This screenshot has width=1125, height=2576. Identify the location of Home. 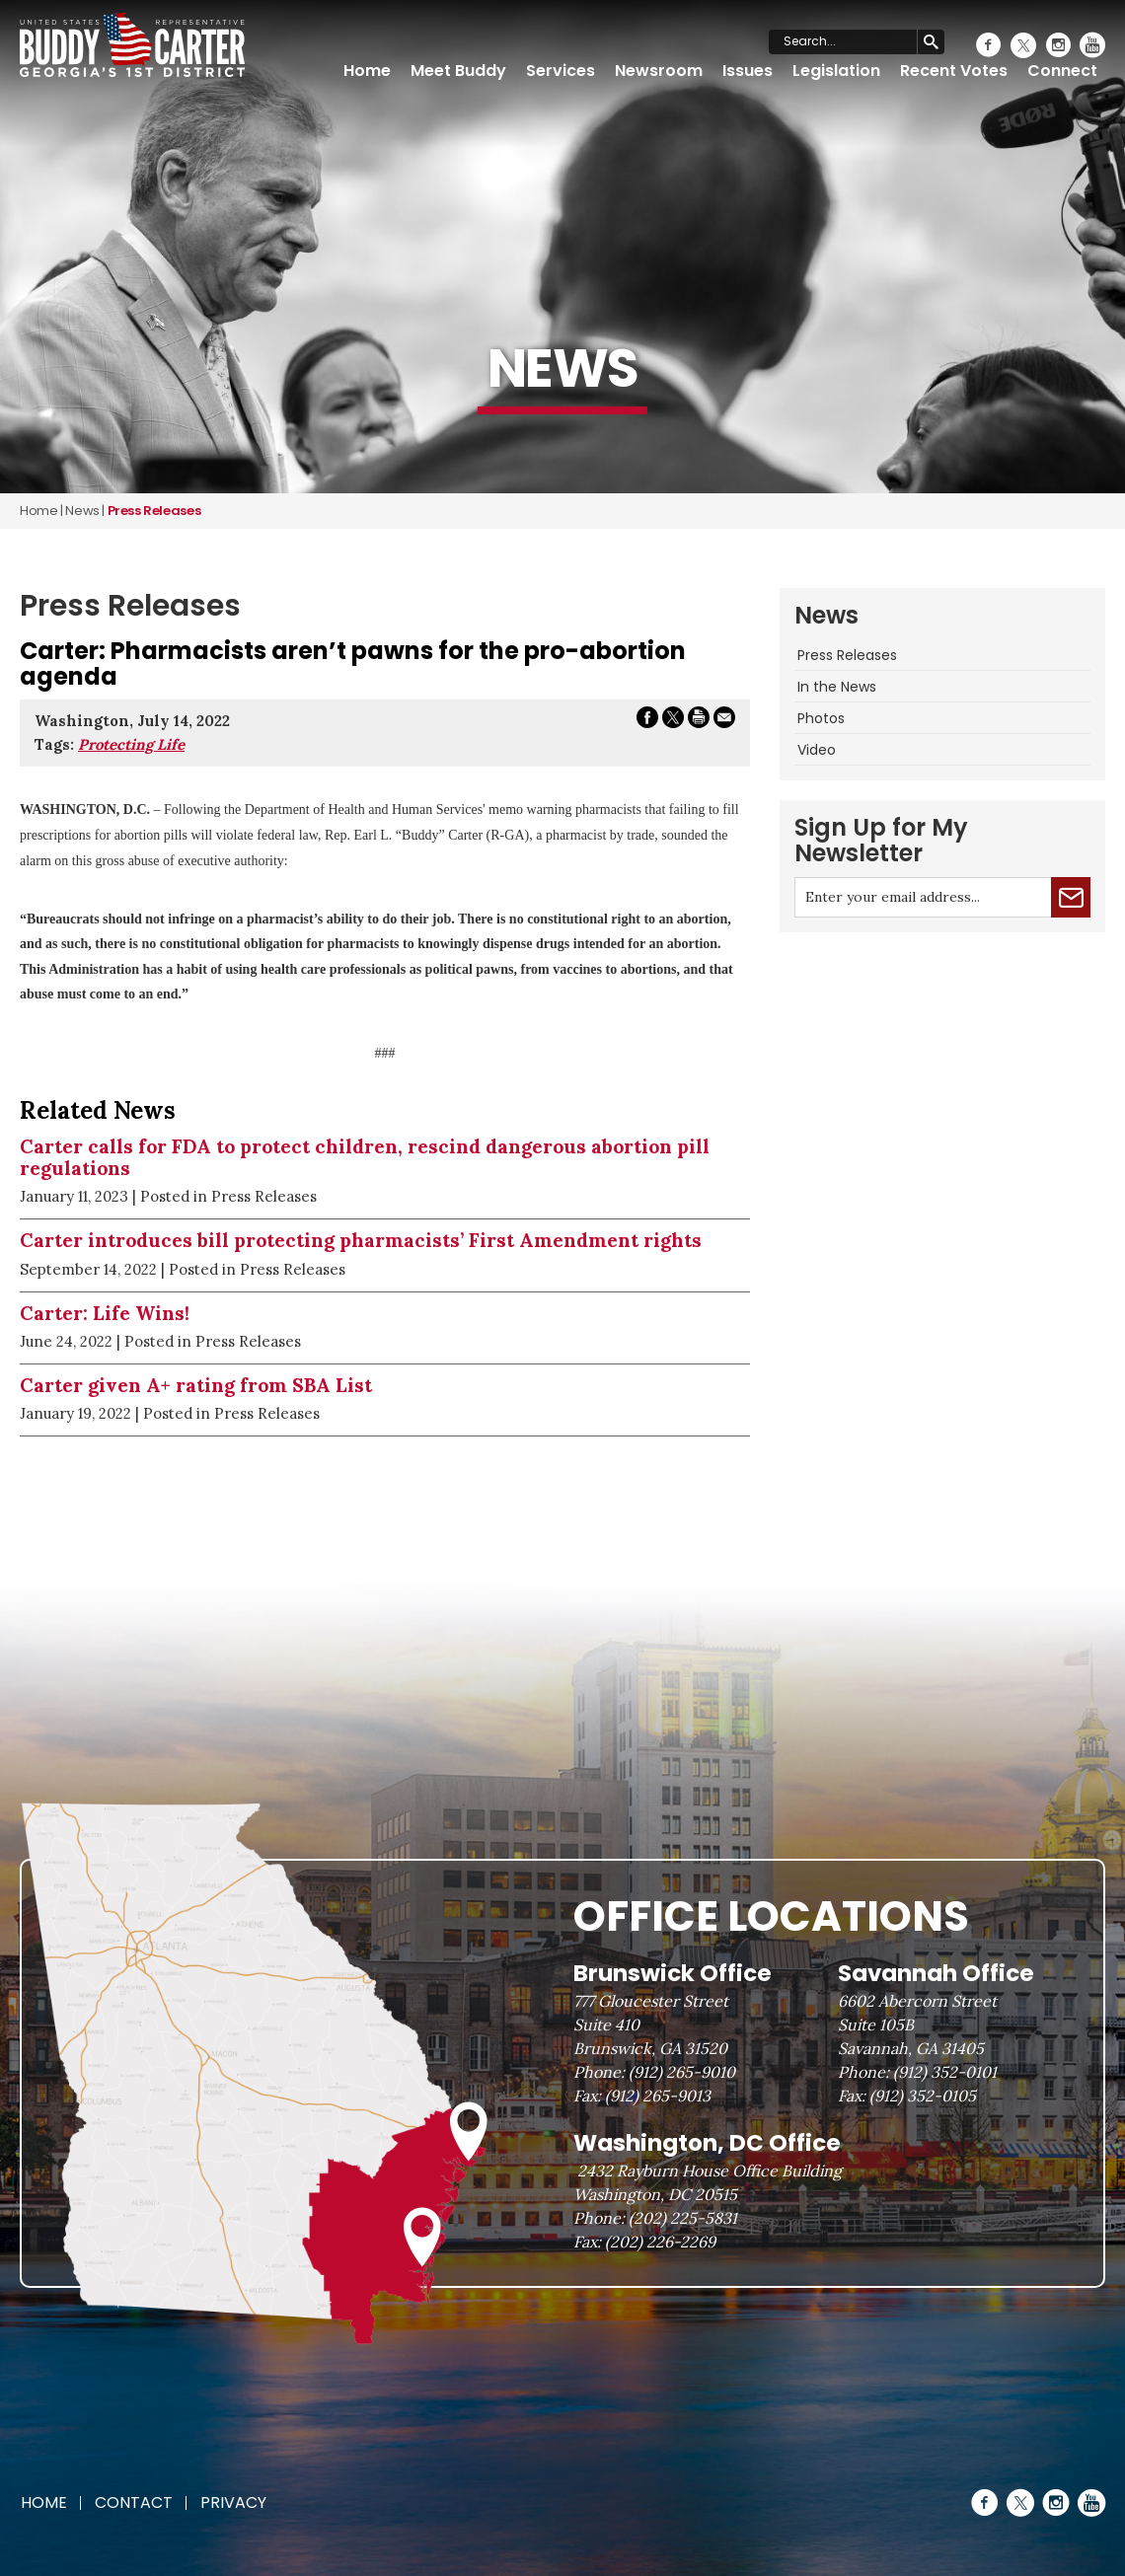
(367, 70).